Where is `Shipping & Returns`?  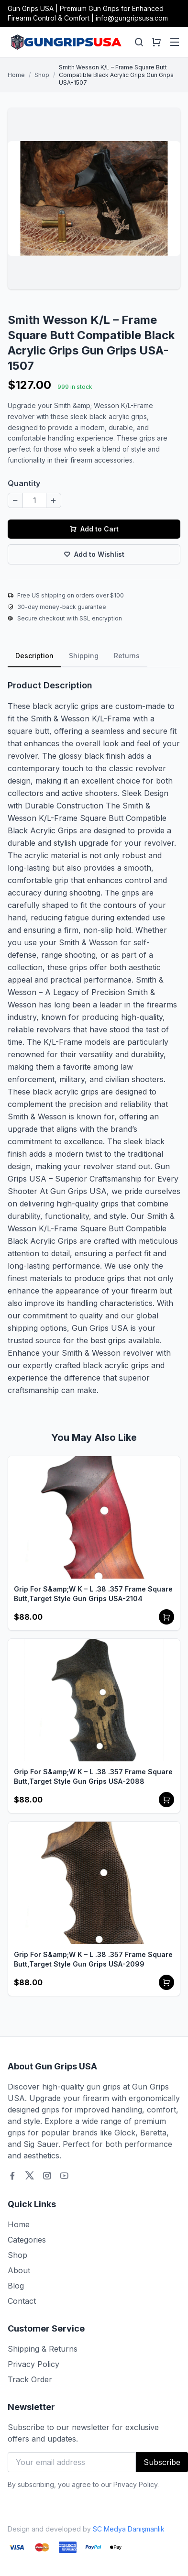 Shipping & Returns is located at coordinates (42, 2349).